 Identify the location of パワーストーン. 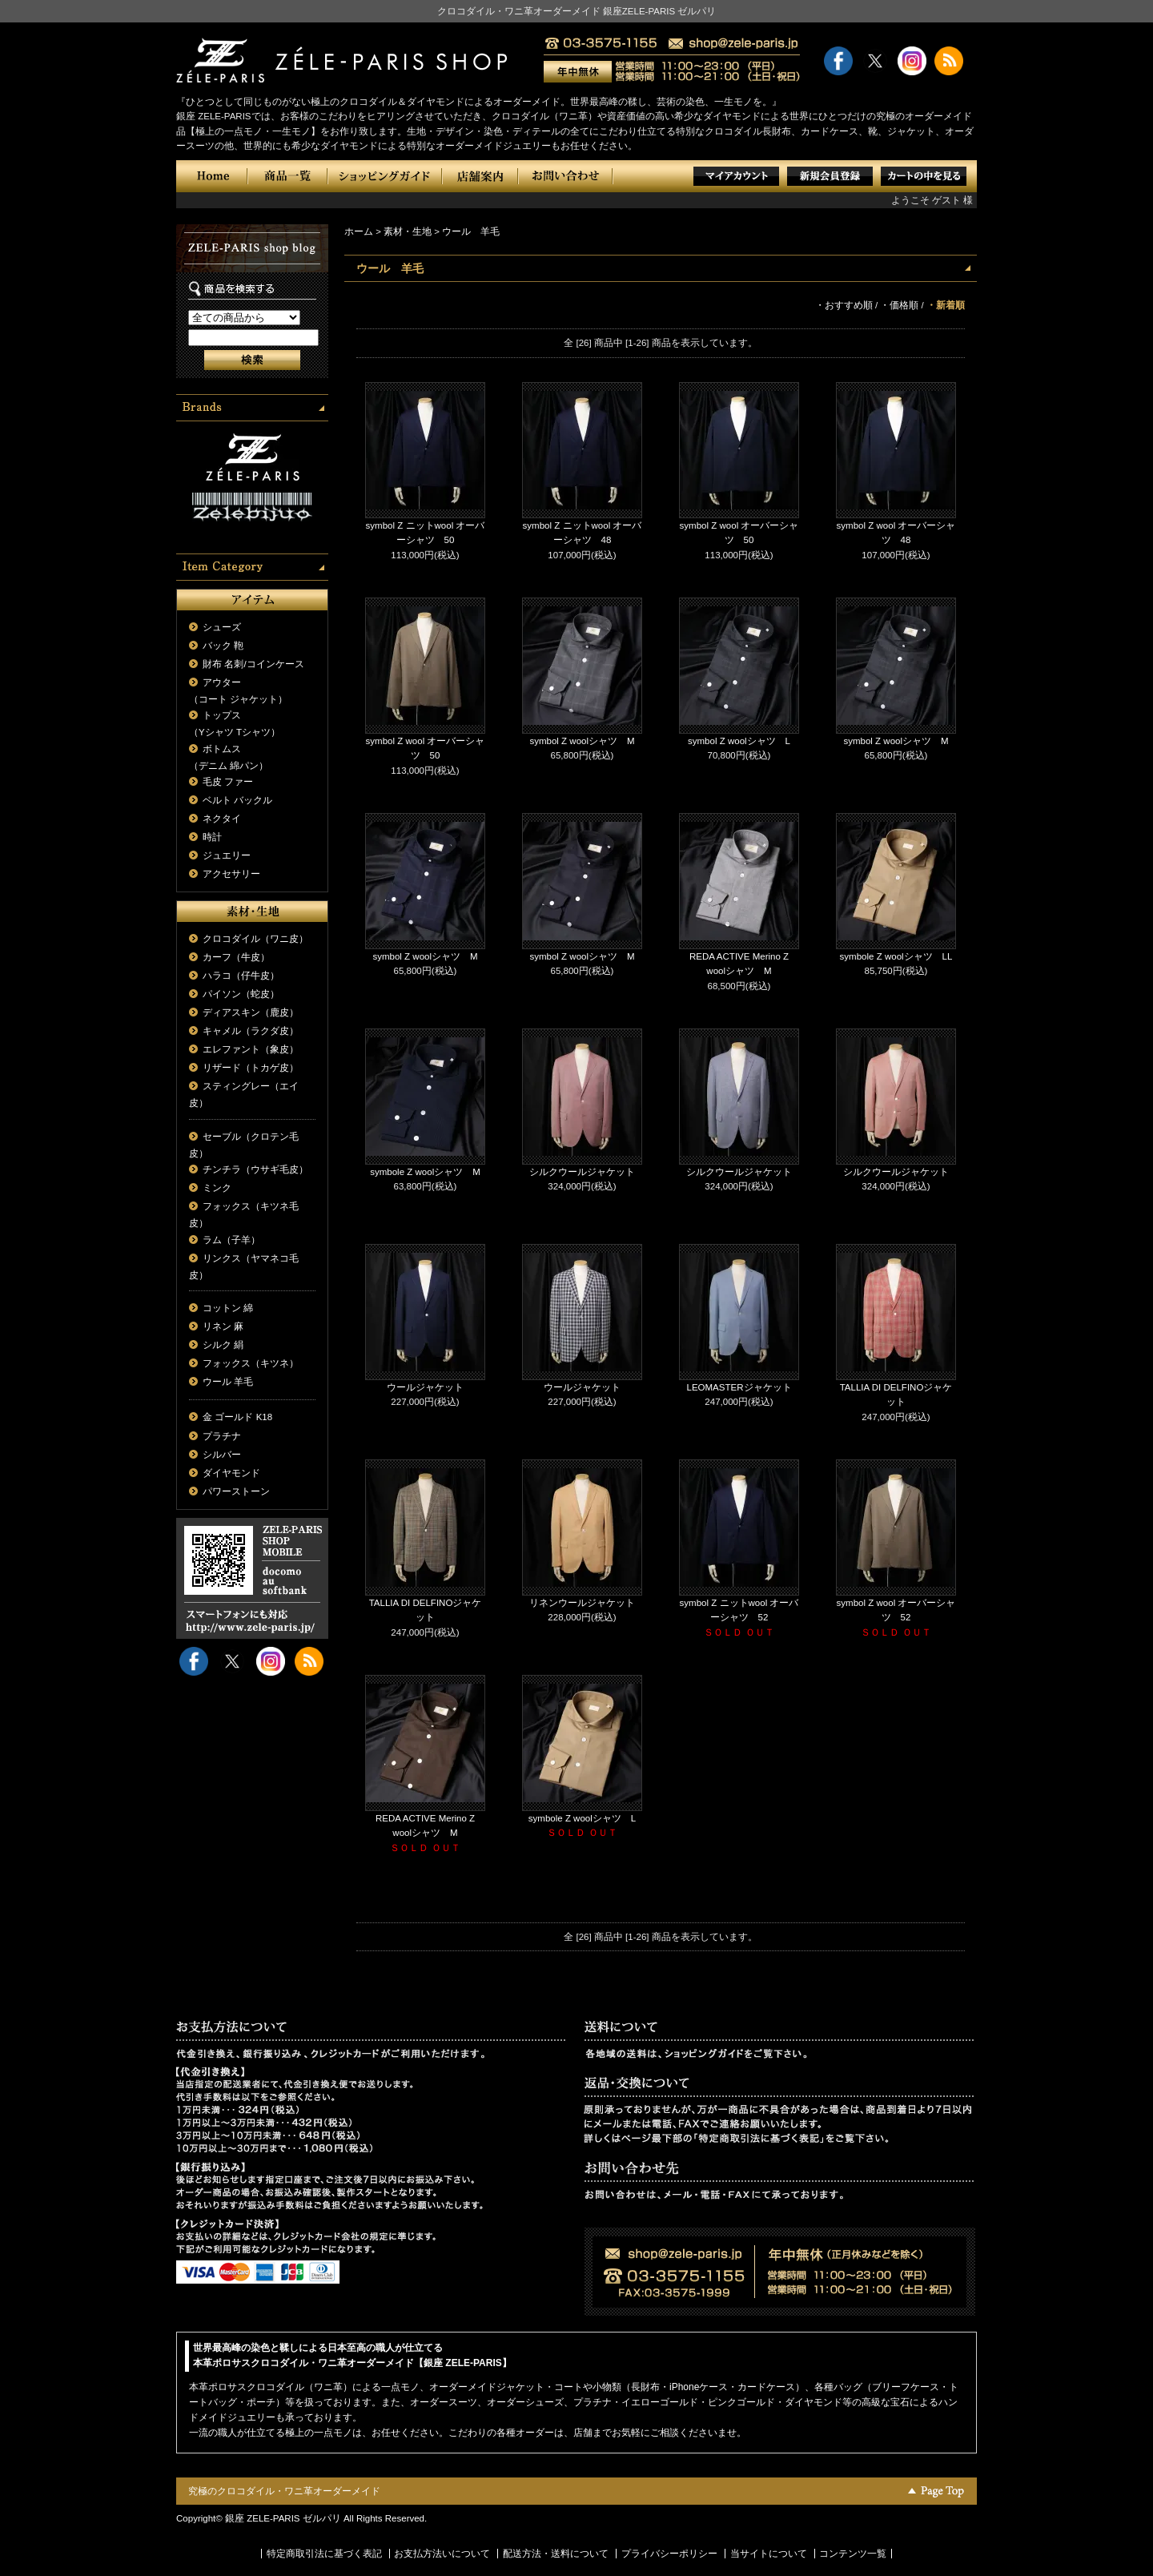
(236, 1491).